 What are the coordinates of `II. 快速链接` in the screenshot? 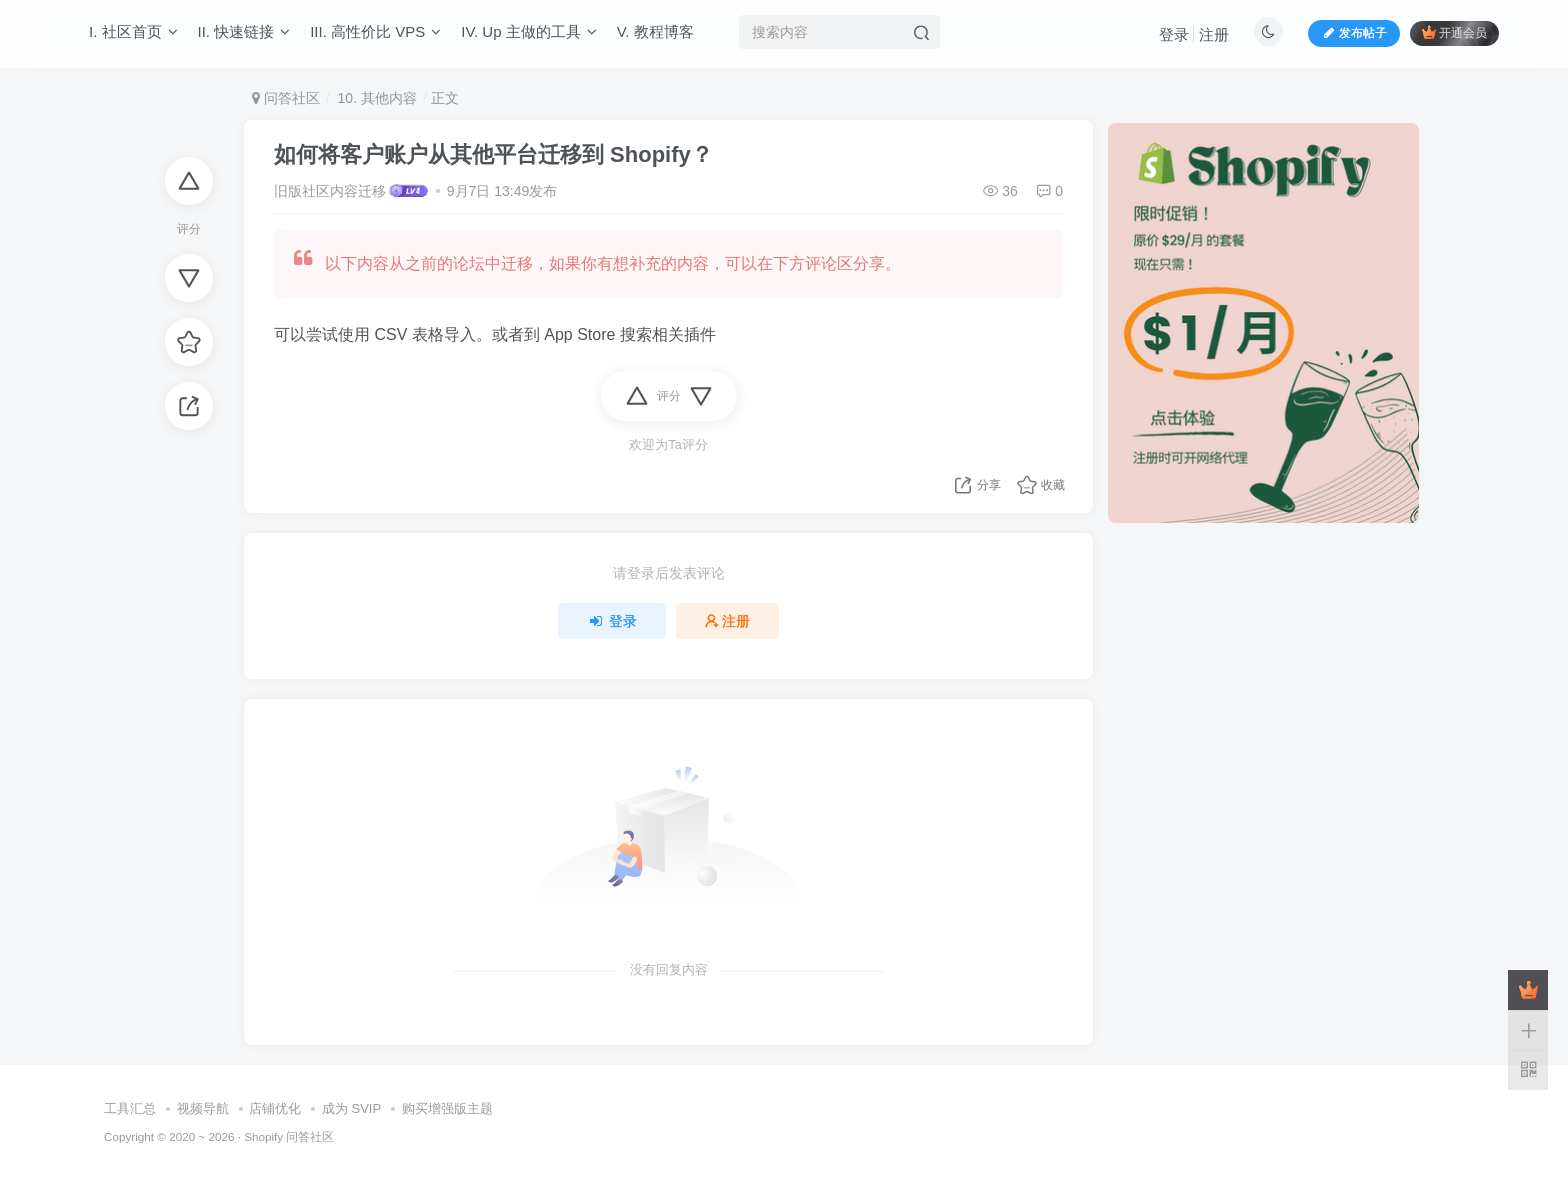 It's located at (244, 33).